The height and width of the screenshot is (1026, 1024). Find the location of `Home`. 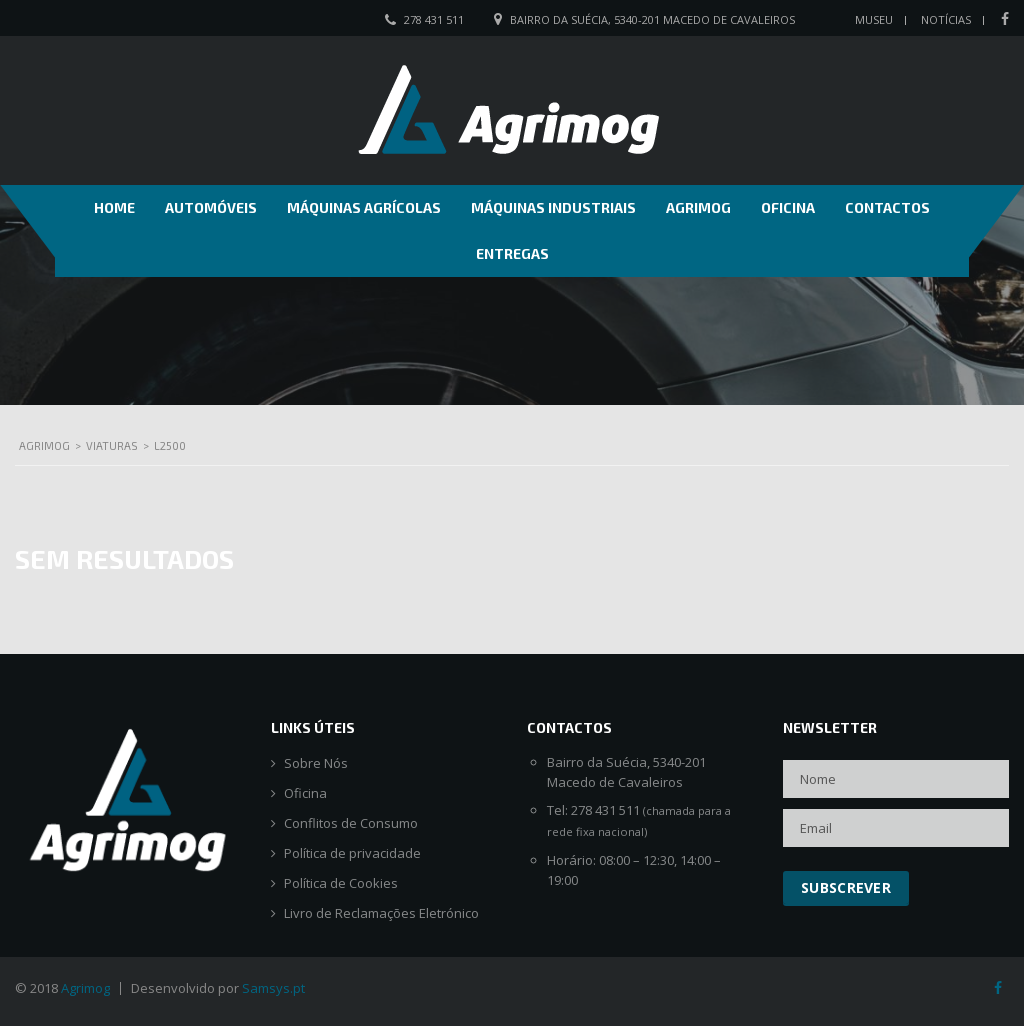

Home is located at coordinates (114, 207).